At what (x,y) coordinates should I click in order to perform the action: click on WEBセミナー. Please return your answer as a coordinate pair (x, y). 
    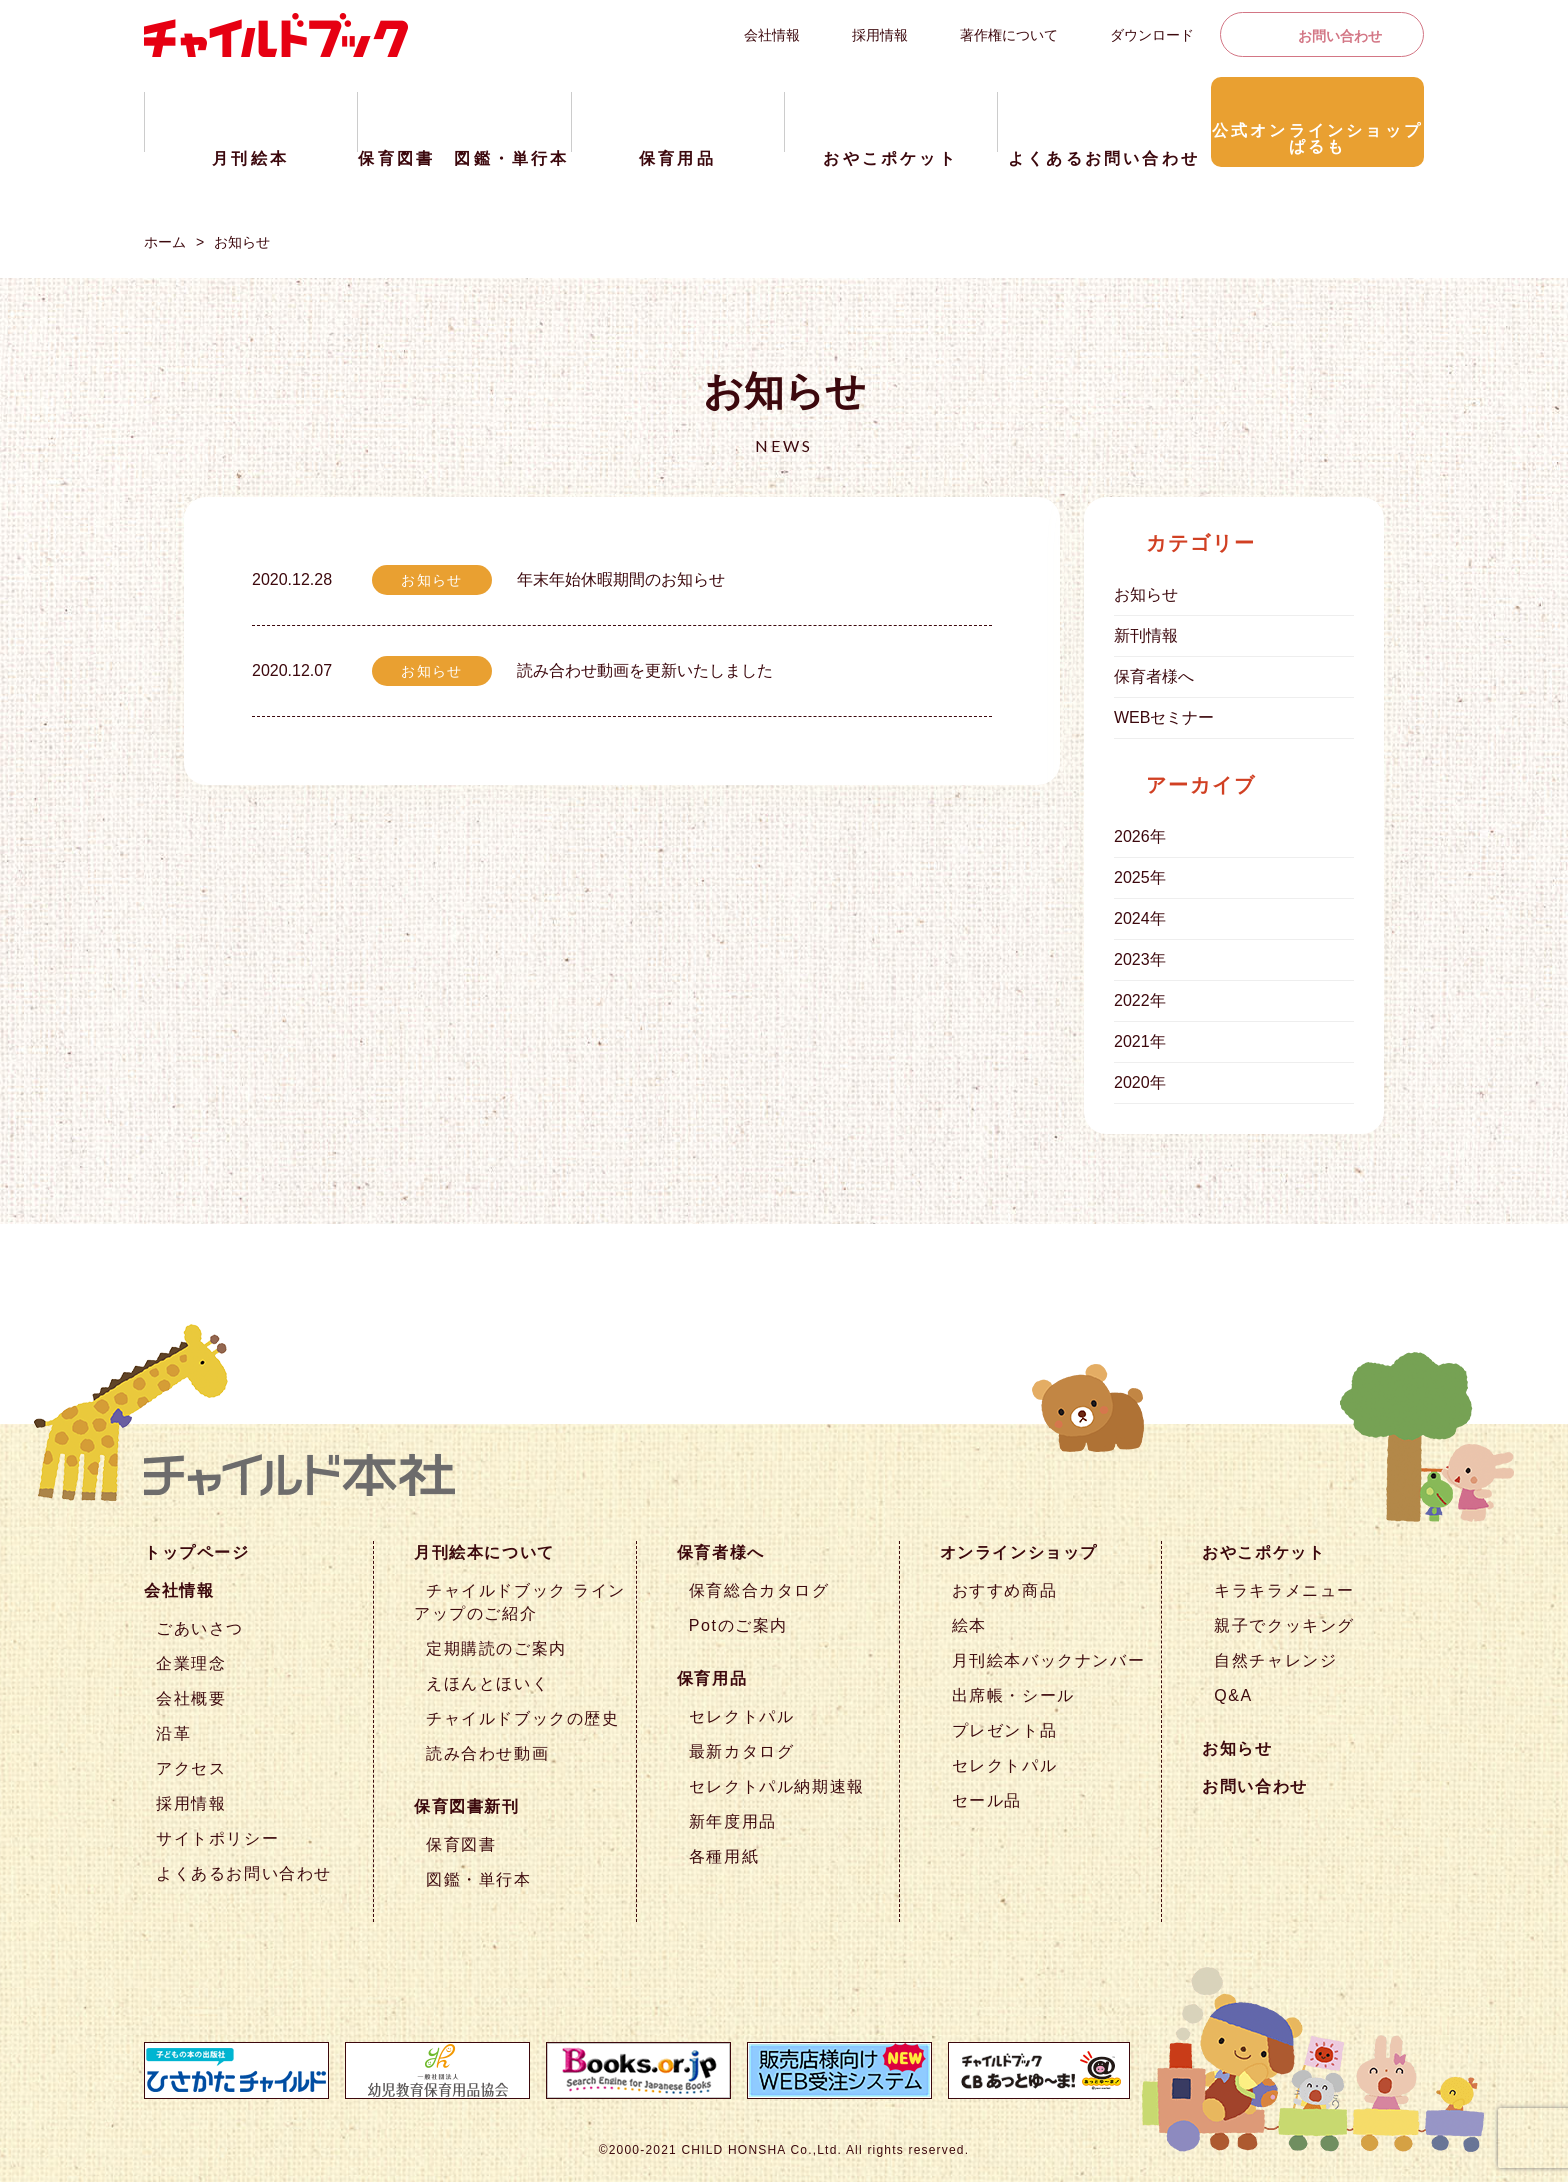
    Looking at the image, I should click on (1164, 717).